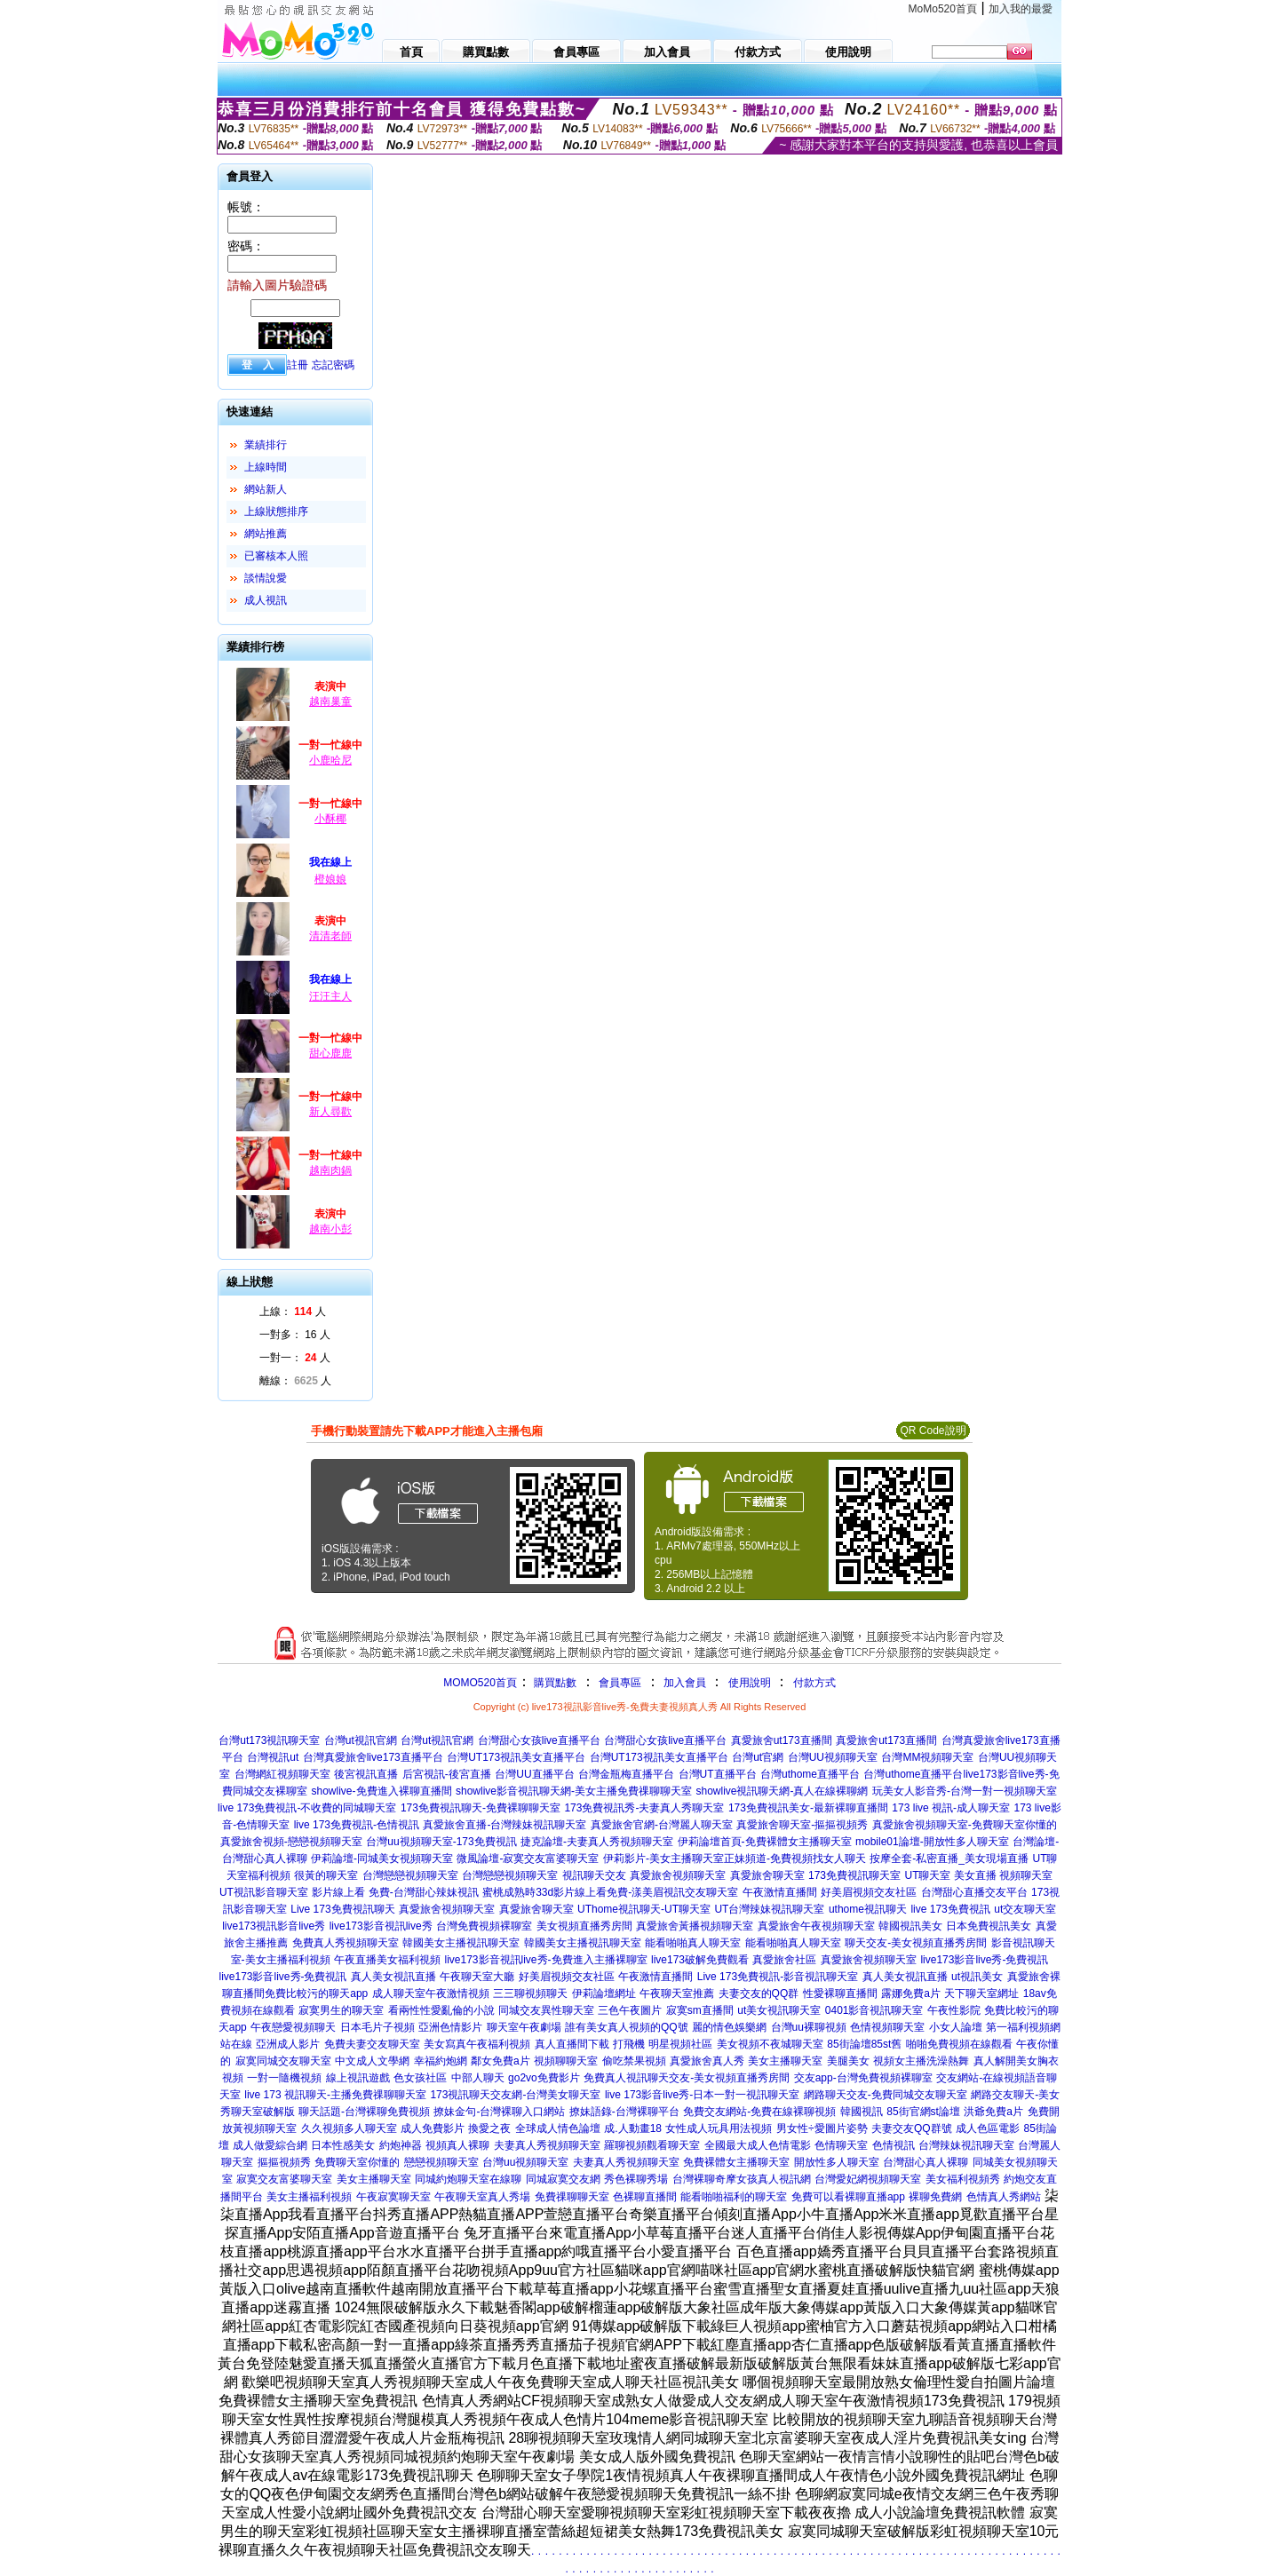  I want to click on 全球成人情色論壇, so click(557, 2128).